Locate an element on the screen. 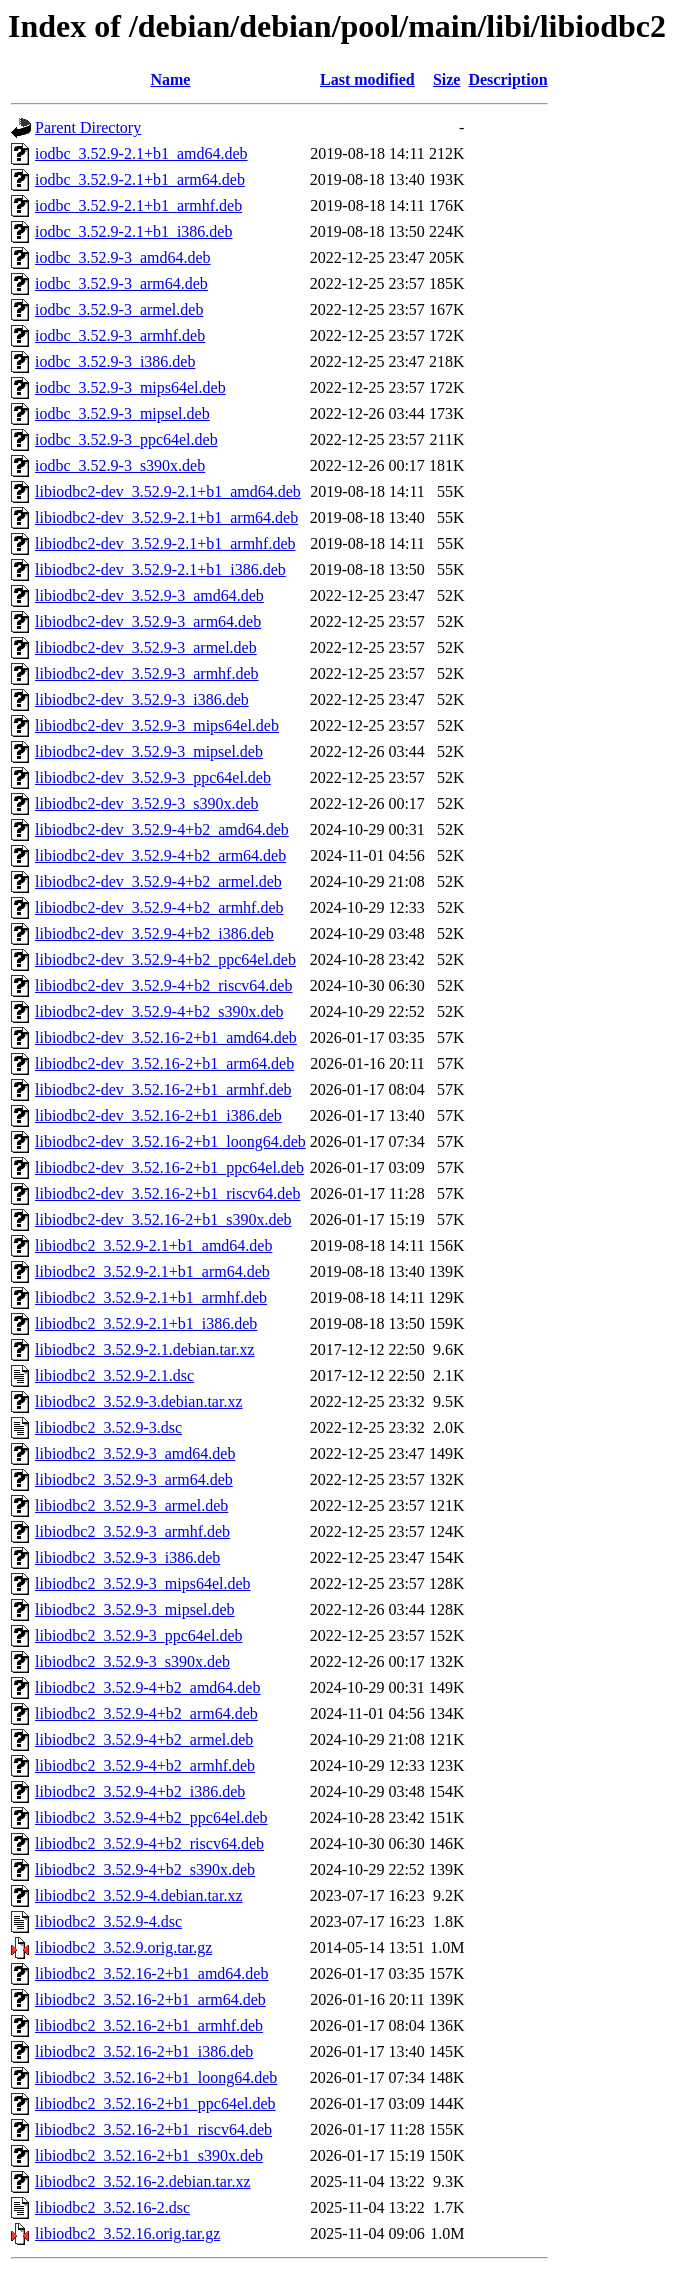 Image resolution: width=688 pixels, height=2278 pixels. libiodbc2-dev_3.52.16-2+b1_amd64.deb is located at coordinates (166, 1037).